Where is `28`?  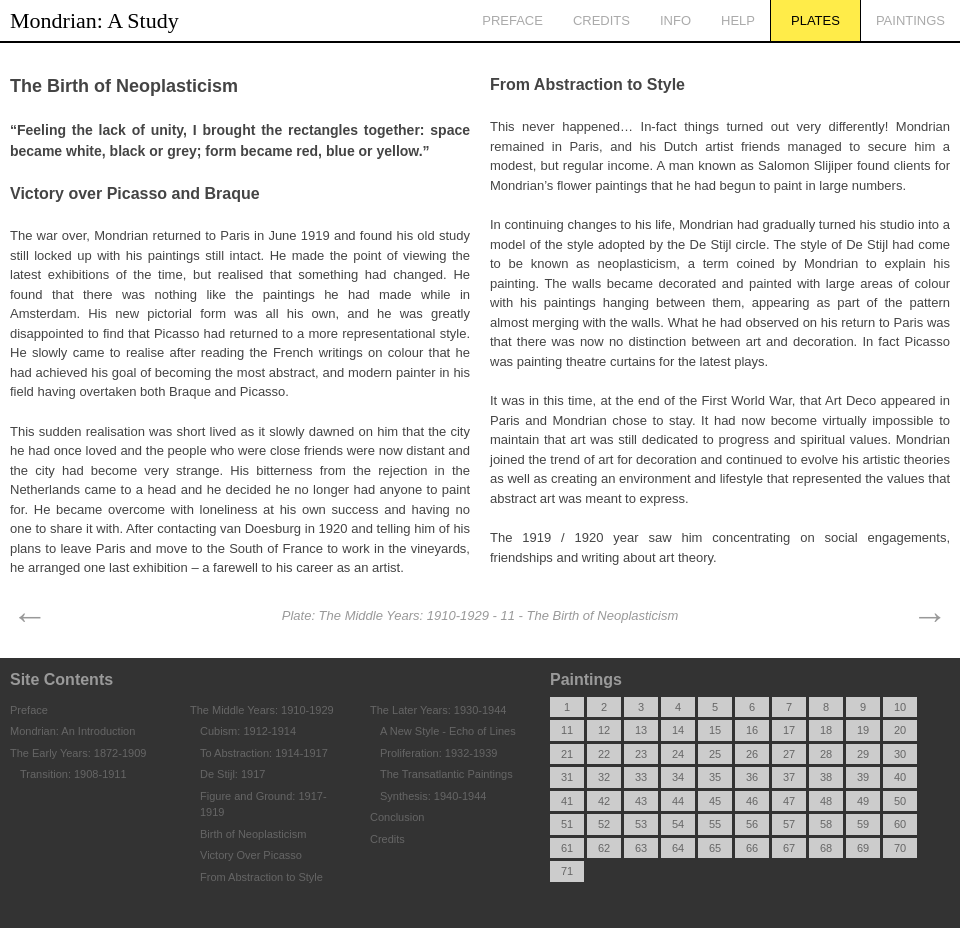 28 is located at coordinates (826, 754).